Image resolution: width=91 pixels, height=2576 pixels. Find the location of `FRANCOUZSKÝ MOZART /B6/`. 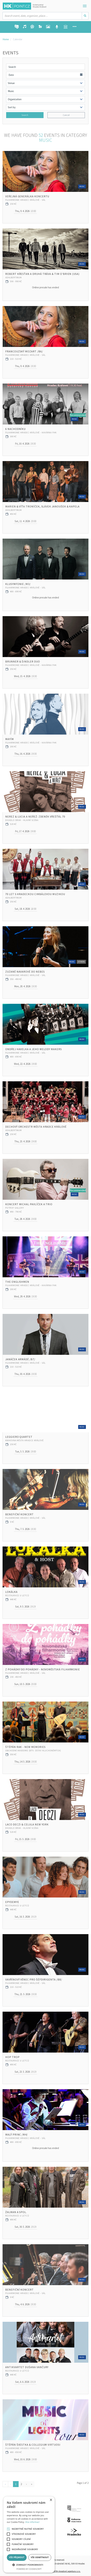

FRANCOUZSKÝ MOZART /B6/ is located at coordinates (24, 351).